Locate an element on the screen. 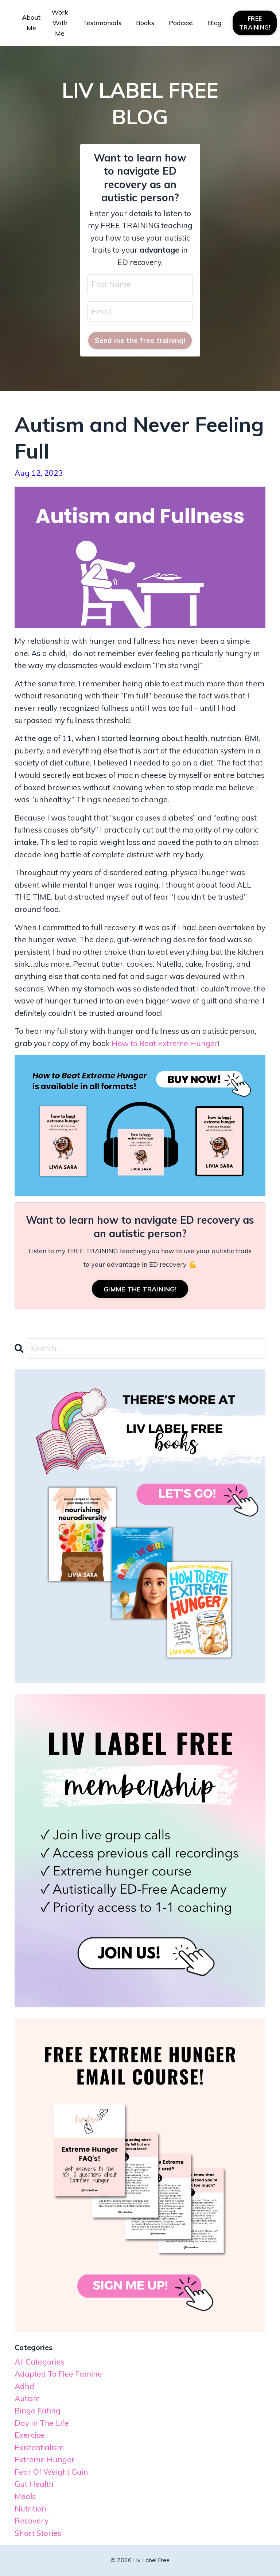  Work With Me is located at coordinates (59, 23).